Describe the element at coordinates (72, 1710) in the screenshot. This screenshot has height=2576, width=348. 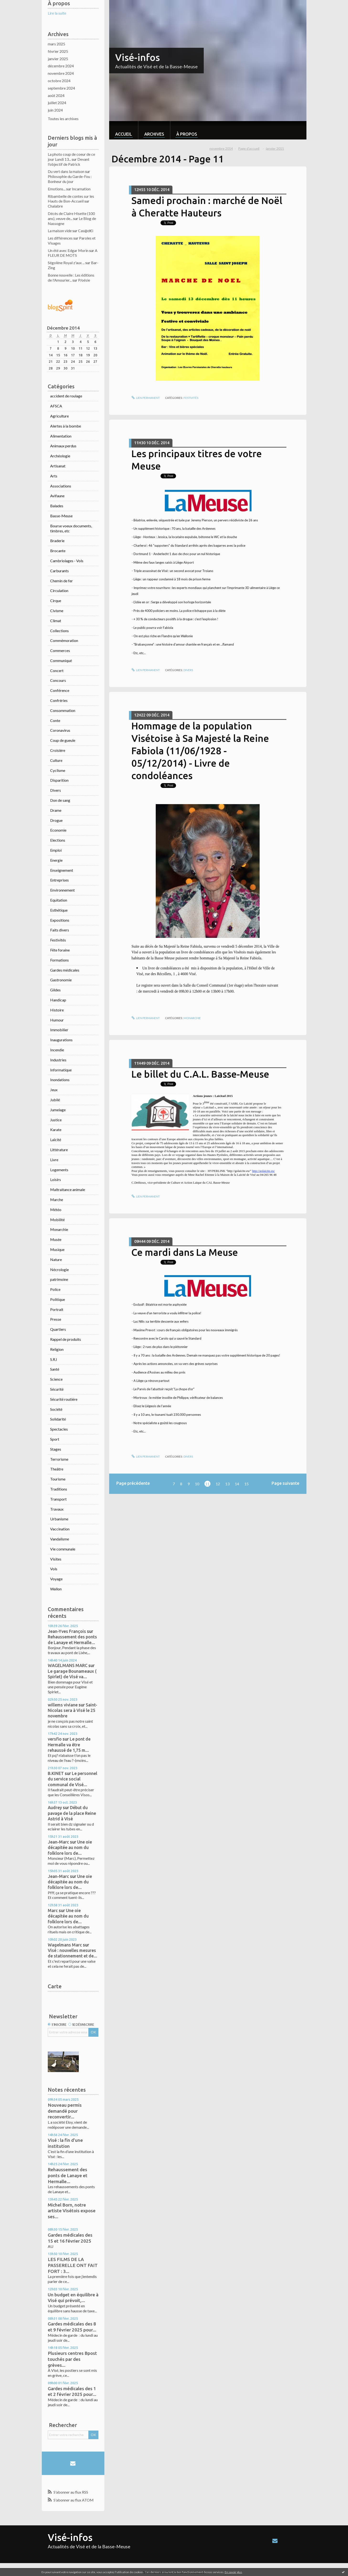
I see `Saint-Nicolas sera à Visé le 25 novembre` at that location.